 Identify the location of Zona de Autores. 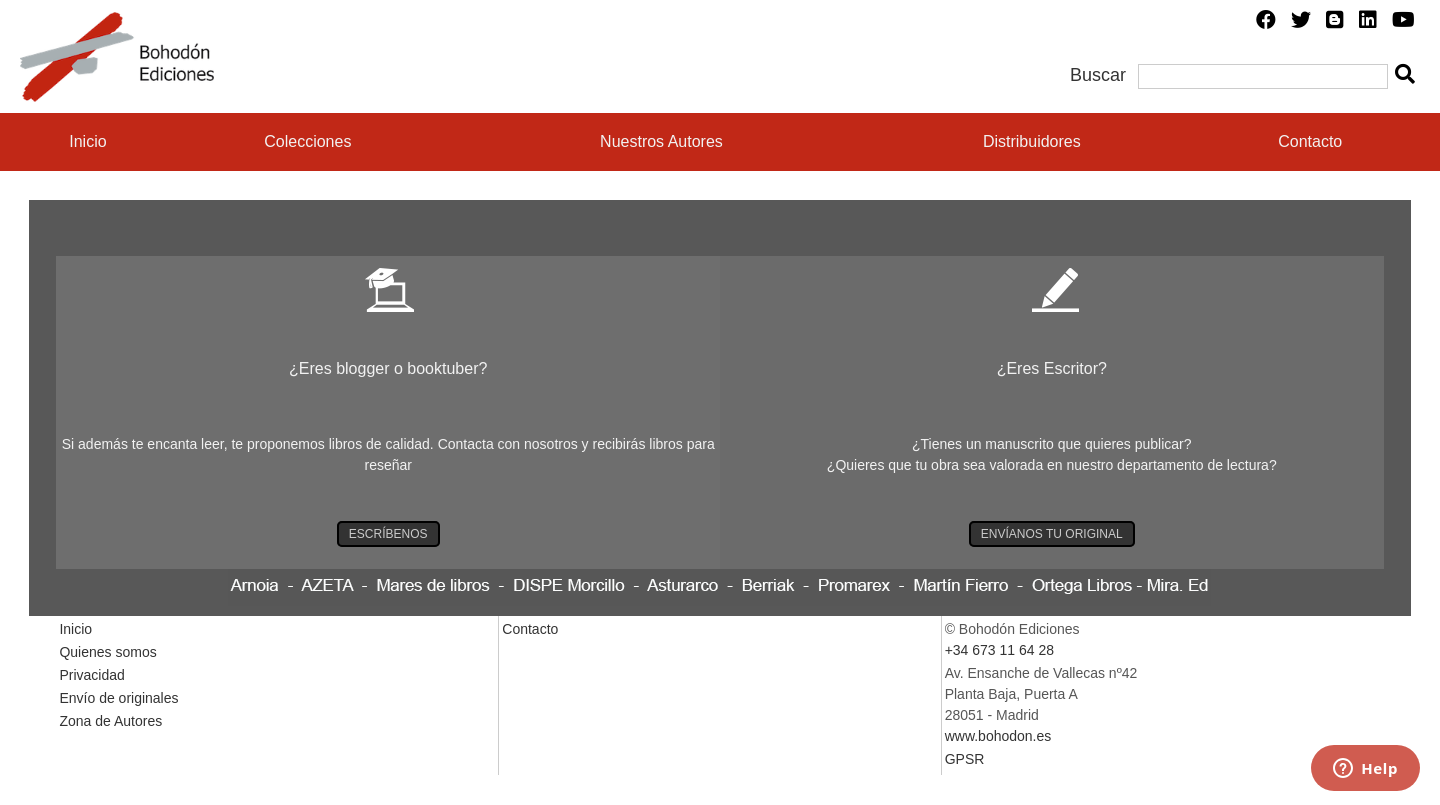
(110, 721).